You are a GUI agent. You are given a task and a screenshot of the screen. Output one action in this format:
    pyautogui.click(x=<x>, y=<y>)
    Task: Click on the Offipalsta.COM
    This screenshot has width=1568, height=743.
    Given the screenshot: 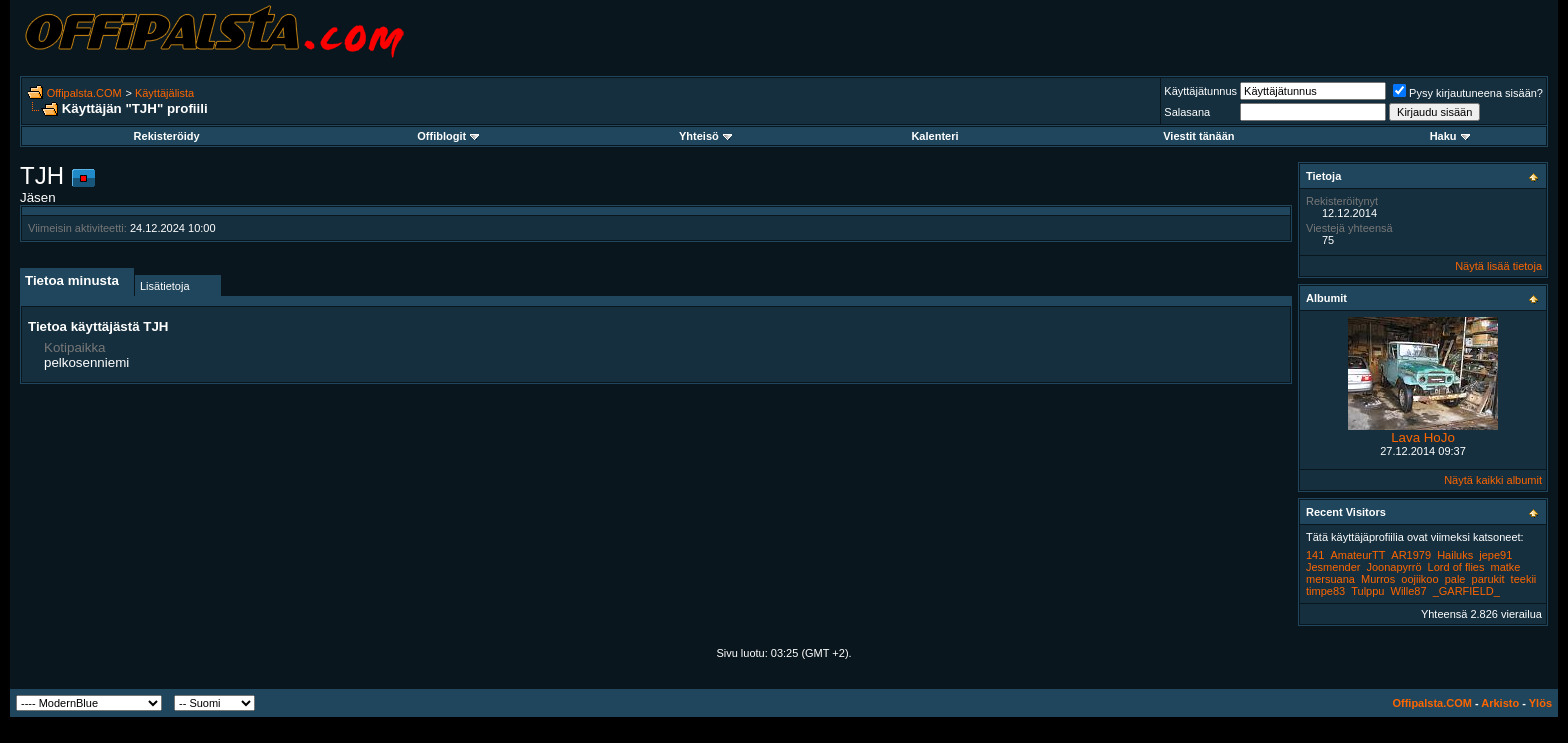 What is the action you would take?
    pyautogui.click(x=84, y=93)
    